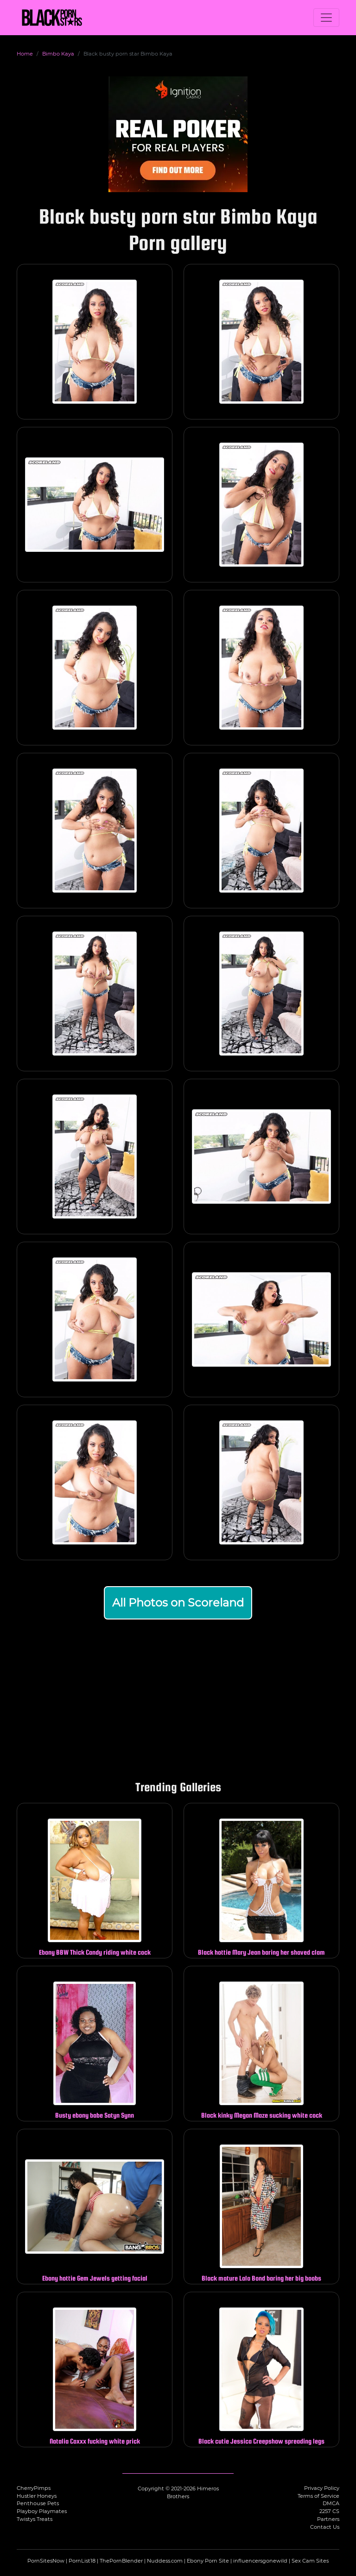  Describe the element at coordinates (324, 2527) in the screenshot. I see `Contact Us` at that location.